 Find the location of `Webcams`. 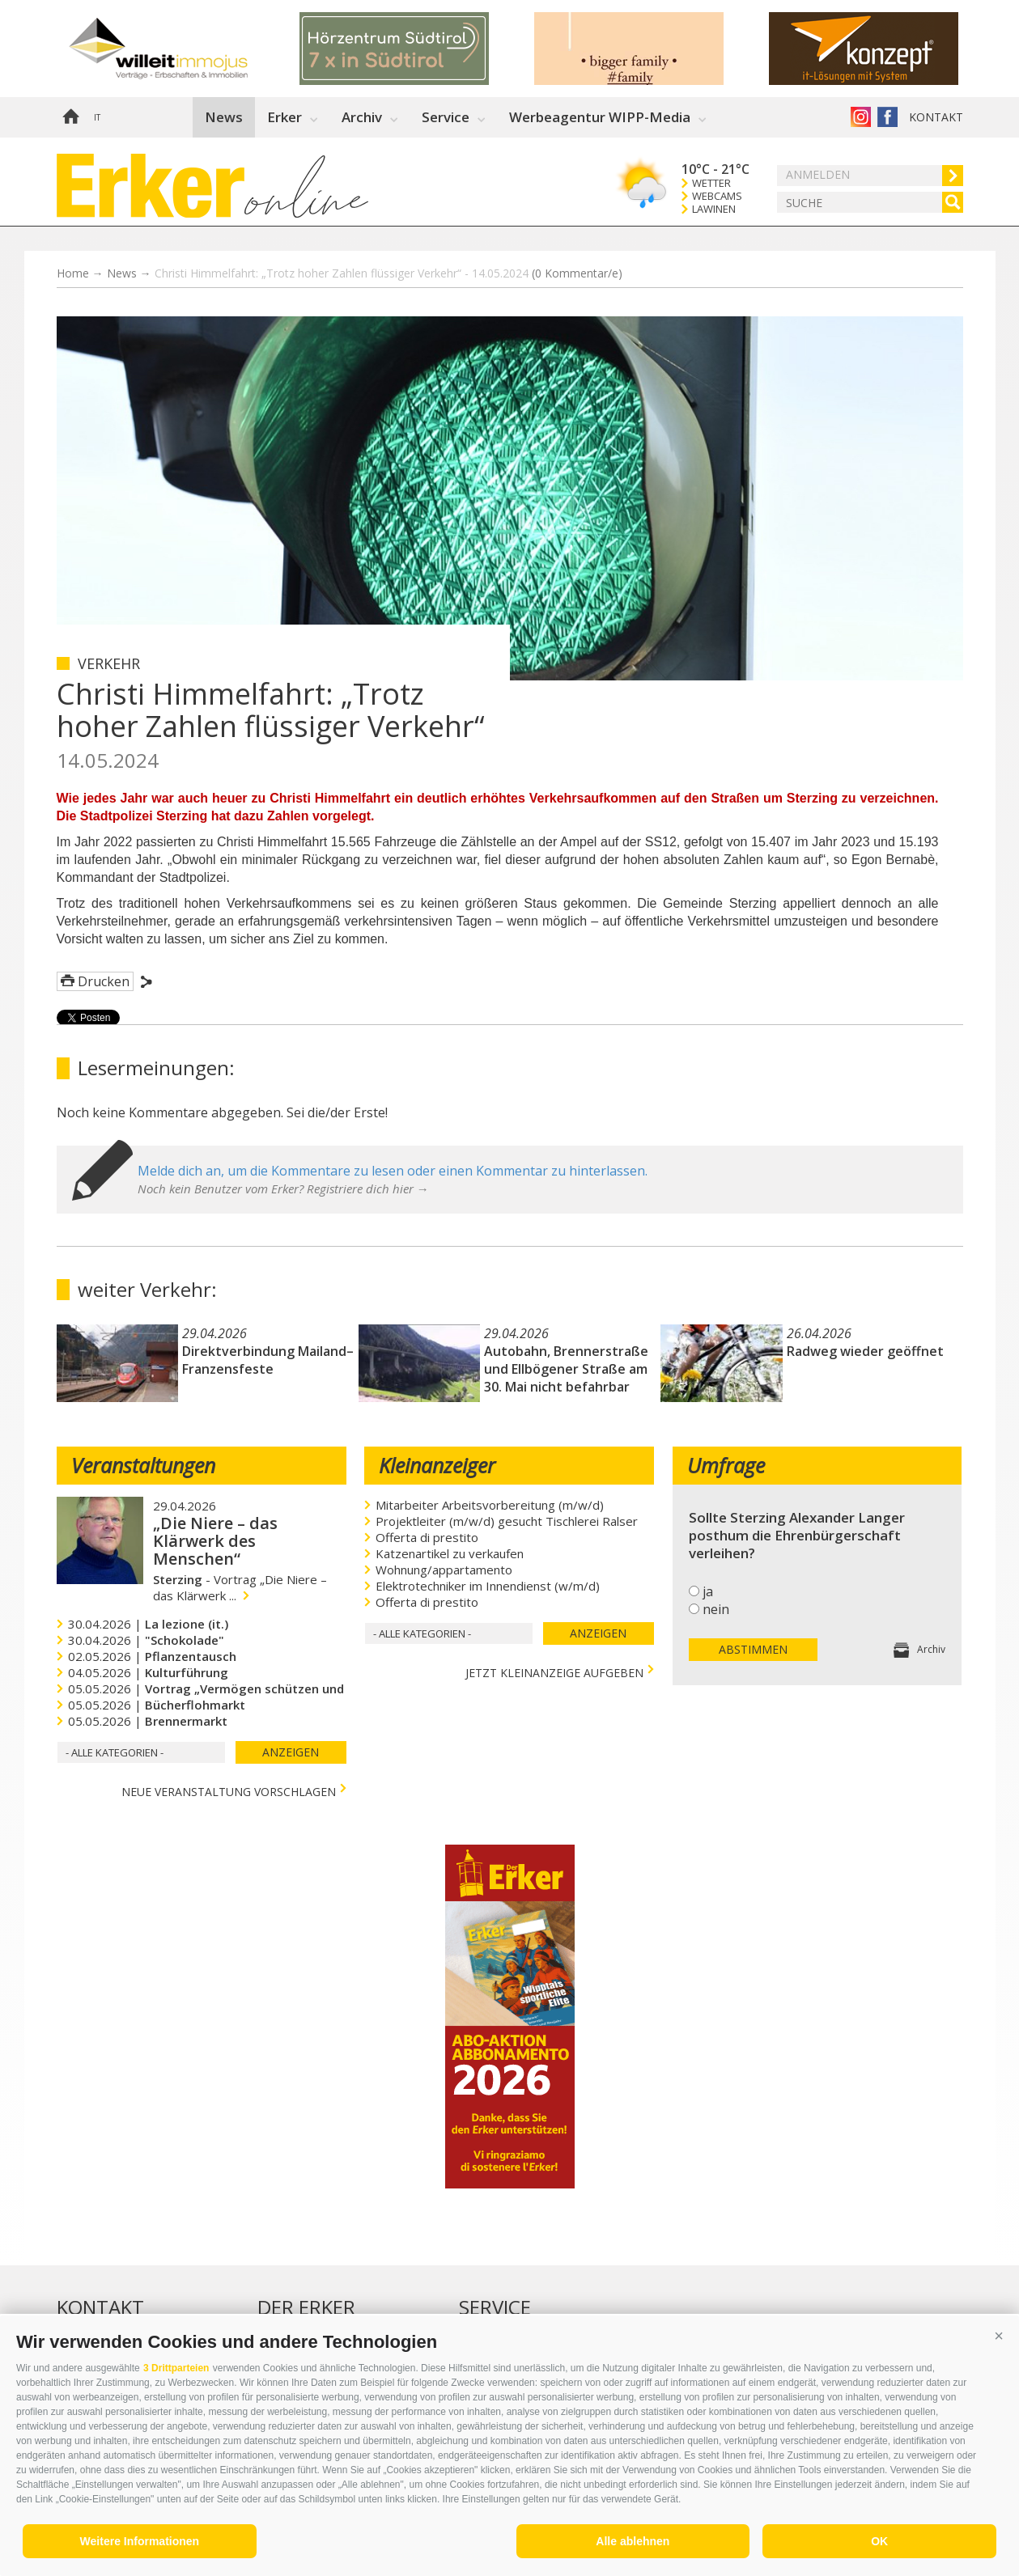

Webcams is located at coordinates (717, 196).